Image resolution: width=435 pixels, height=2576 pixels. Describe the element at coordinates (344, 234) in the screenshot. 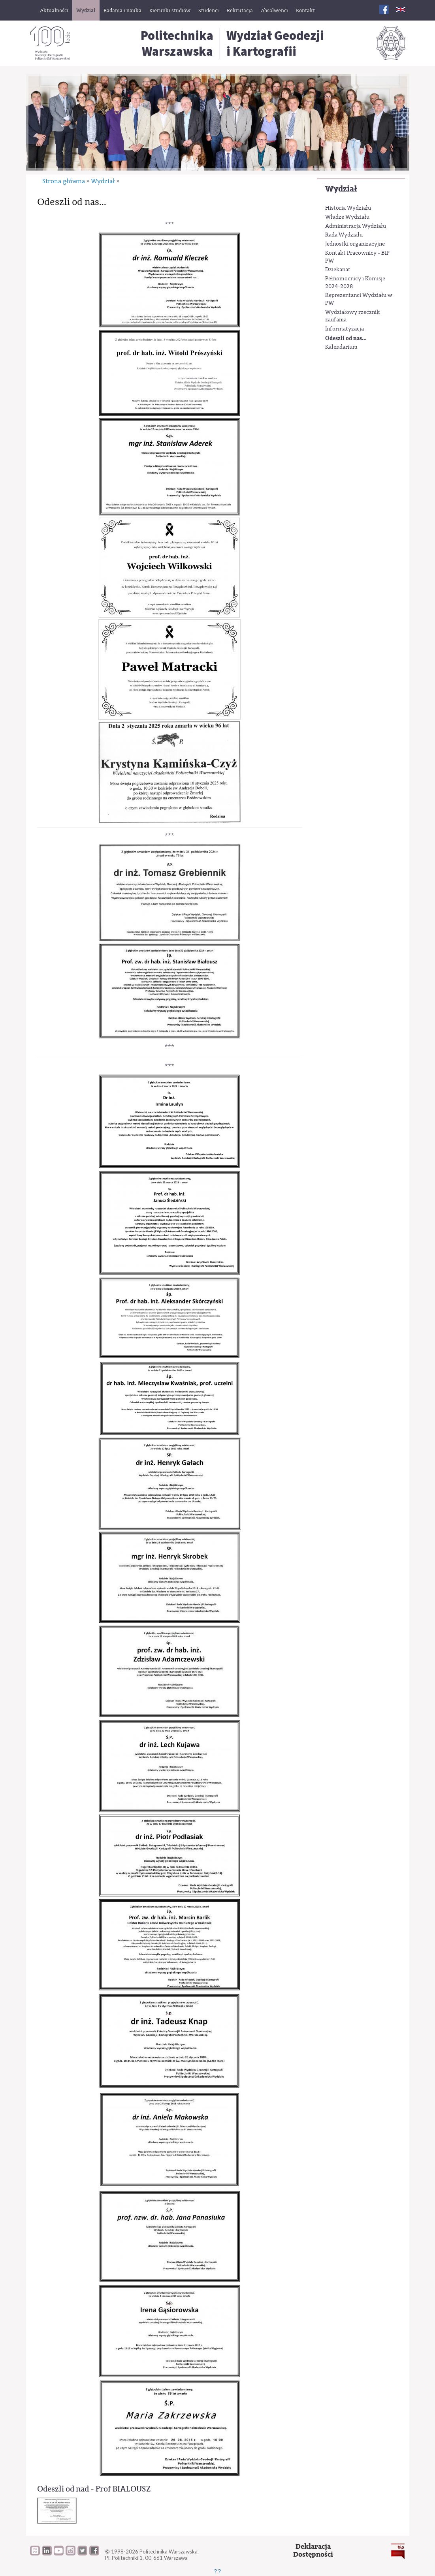

I see `Rada Wydziału` at that location.